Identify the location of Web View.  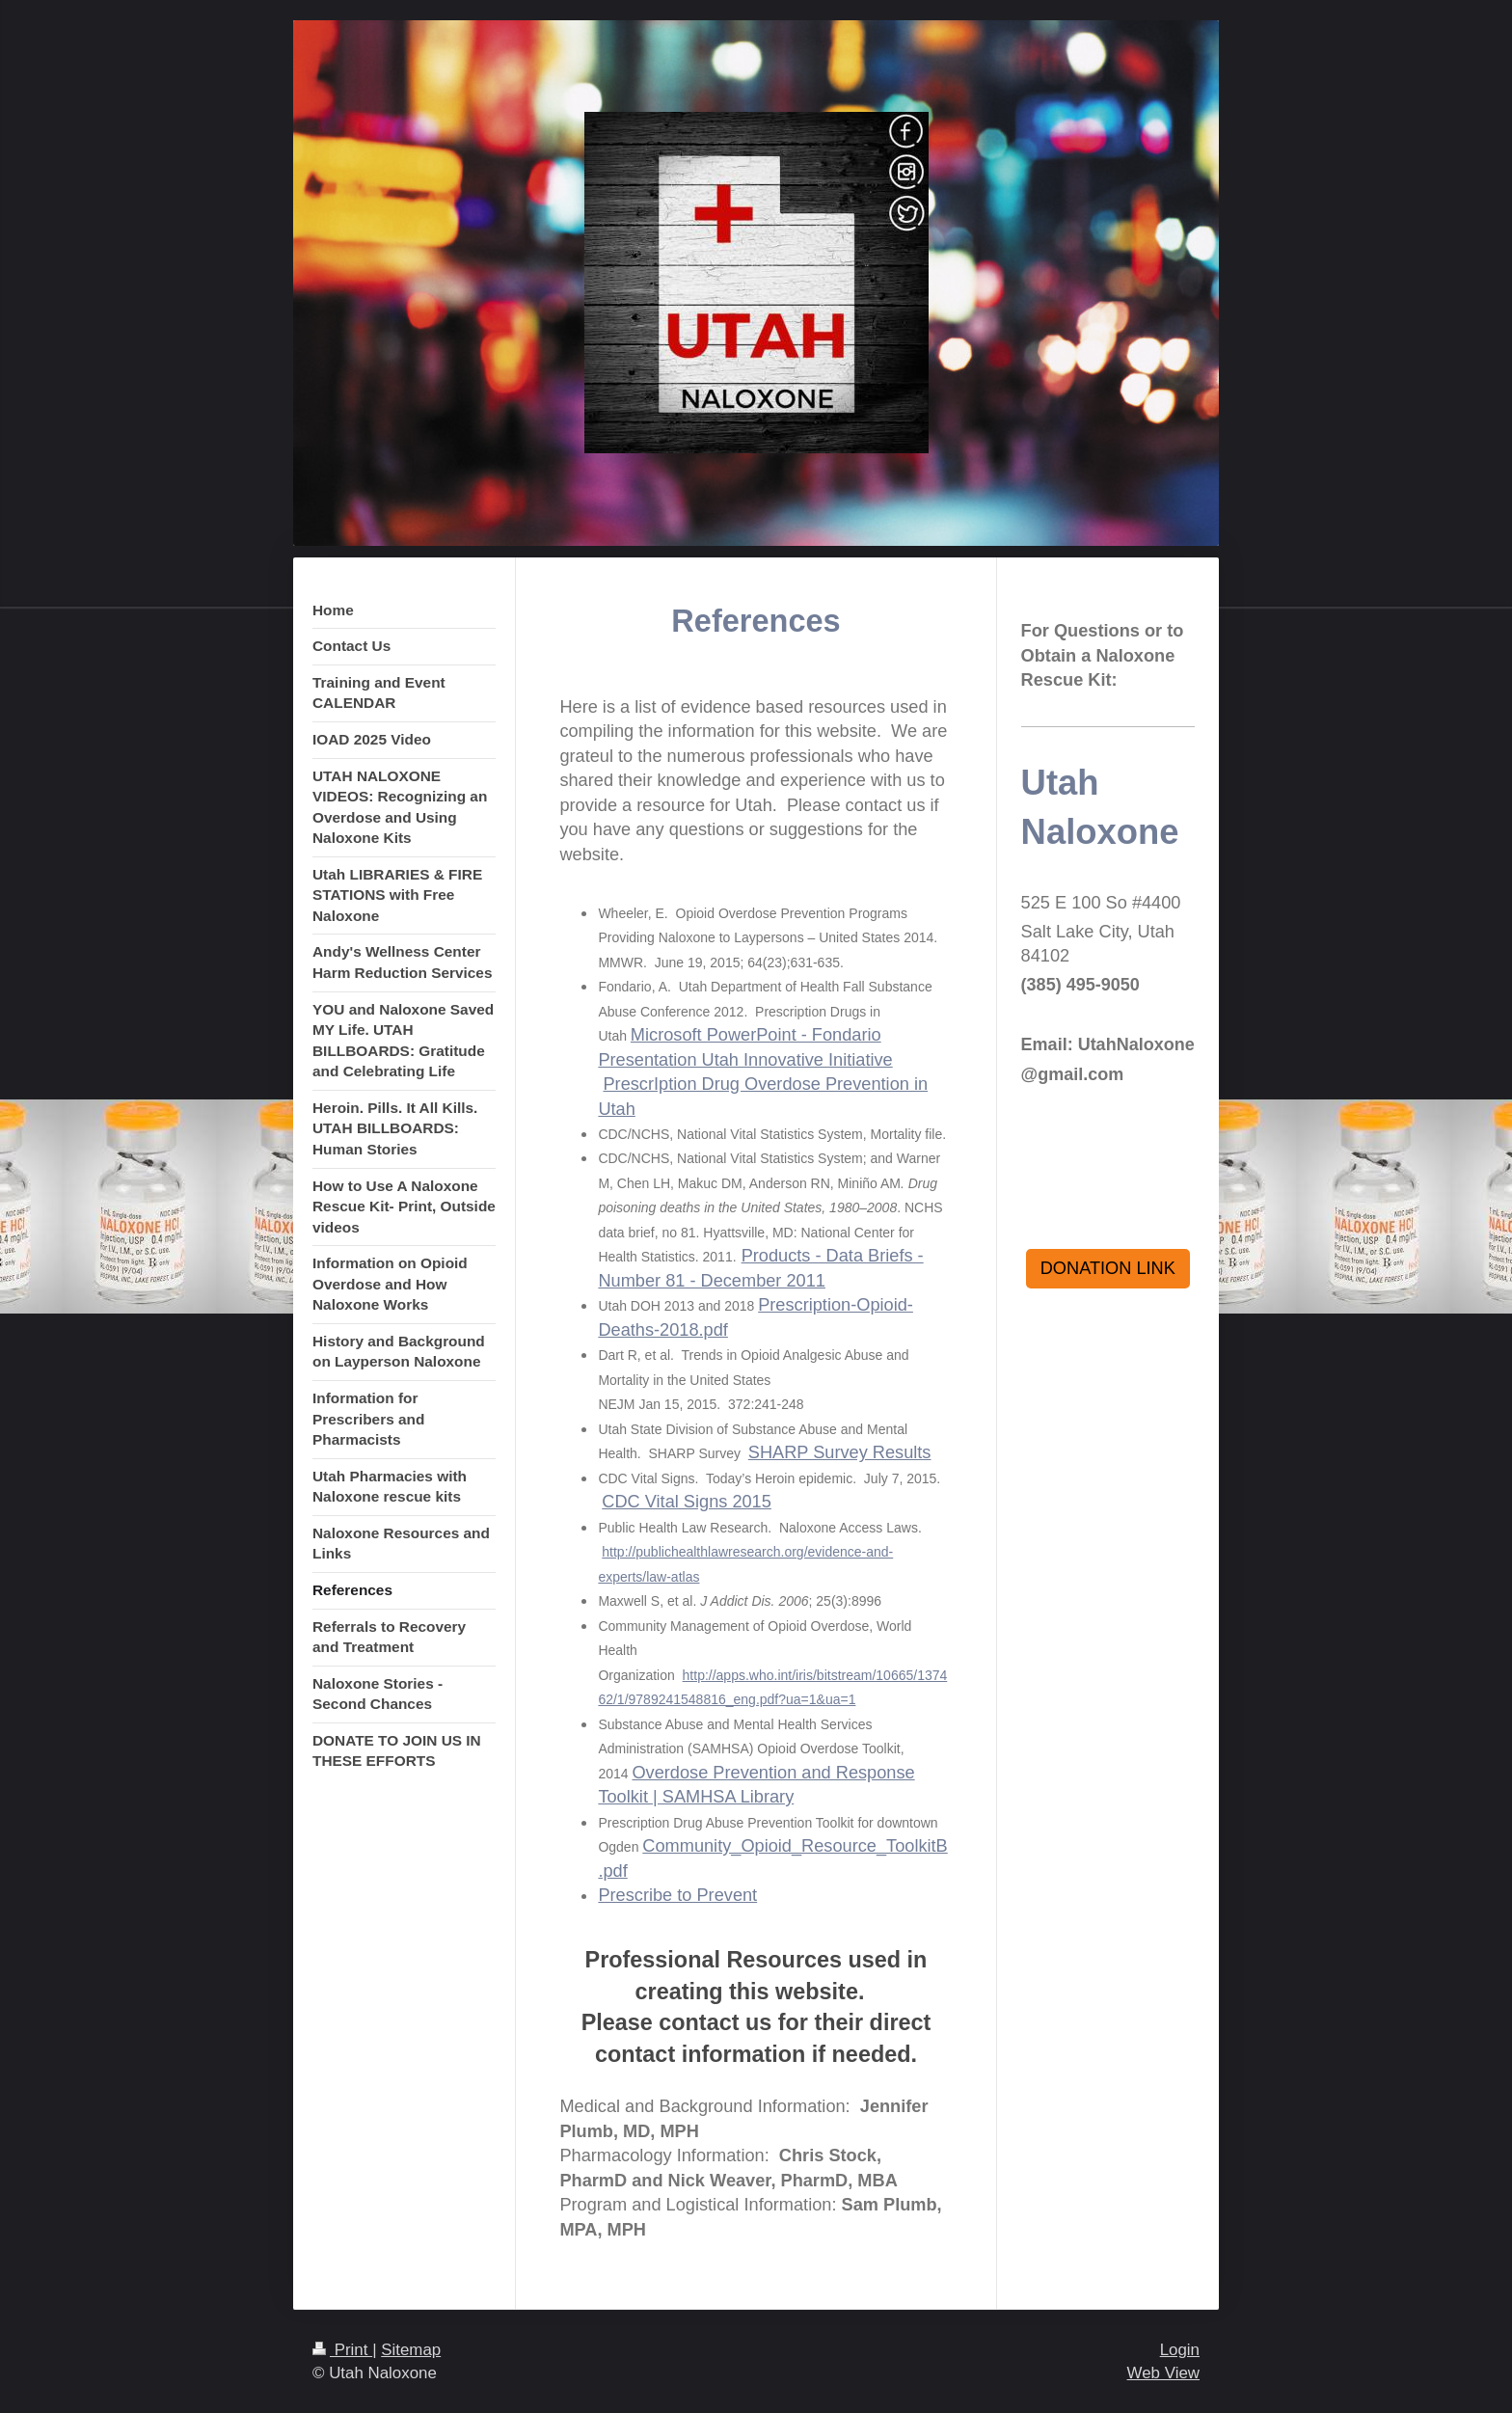
(1163, 2373).